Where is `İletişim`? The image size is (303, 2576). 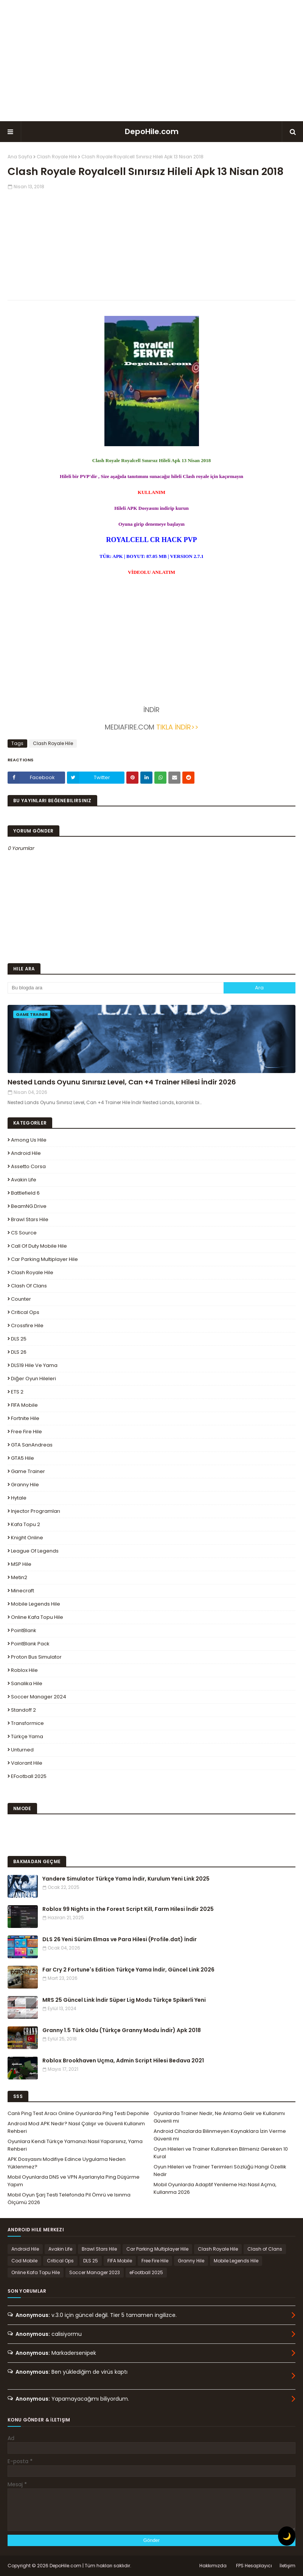
İletişim is located at coordinates (287, 2565).